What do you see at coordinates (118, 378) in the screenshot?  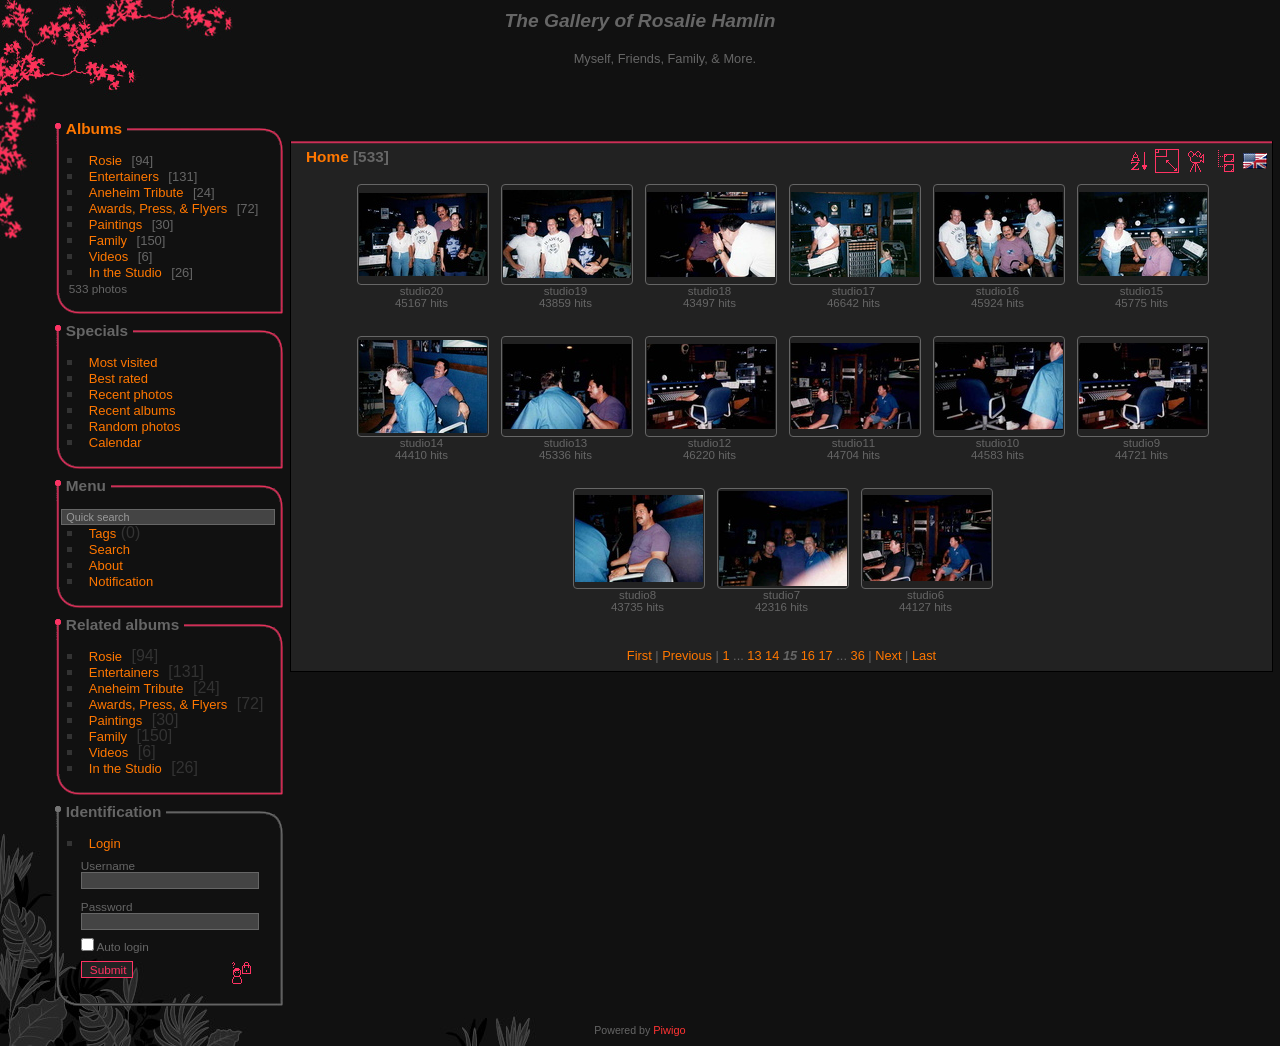 I see `Best rated` at bounding box center [118, 378].